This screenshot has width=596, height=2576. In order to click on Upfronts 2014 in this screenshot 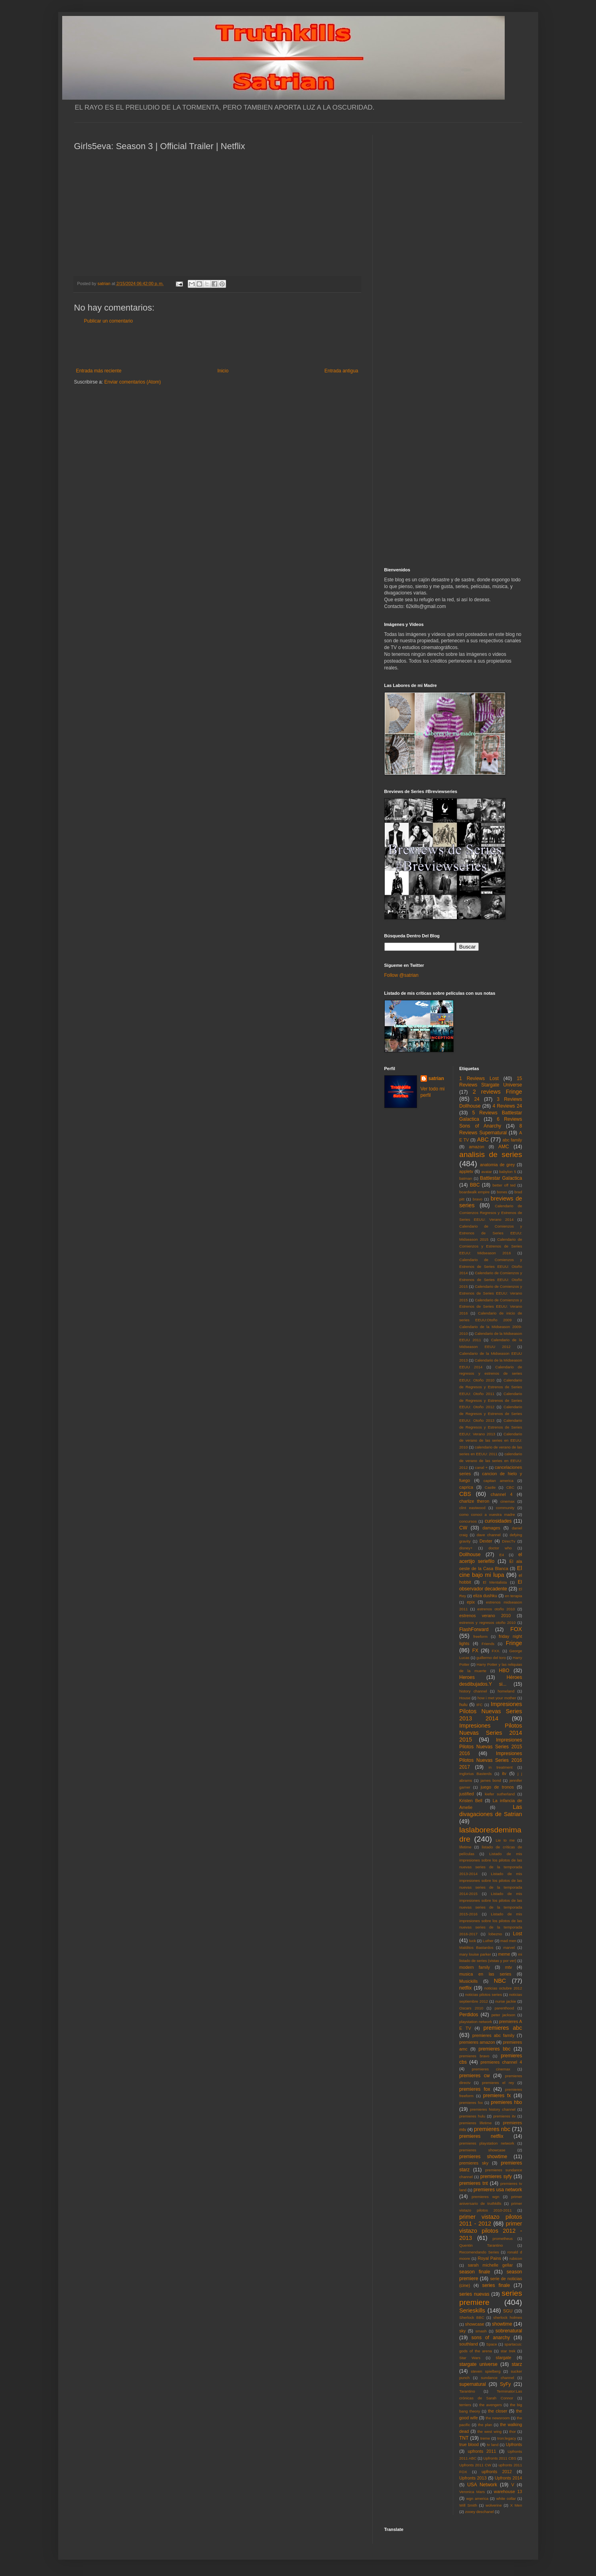, I will do `click(508, 2478)`.